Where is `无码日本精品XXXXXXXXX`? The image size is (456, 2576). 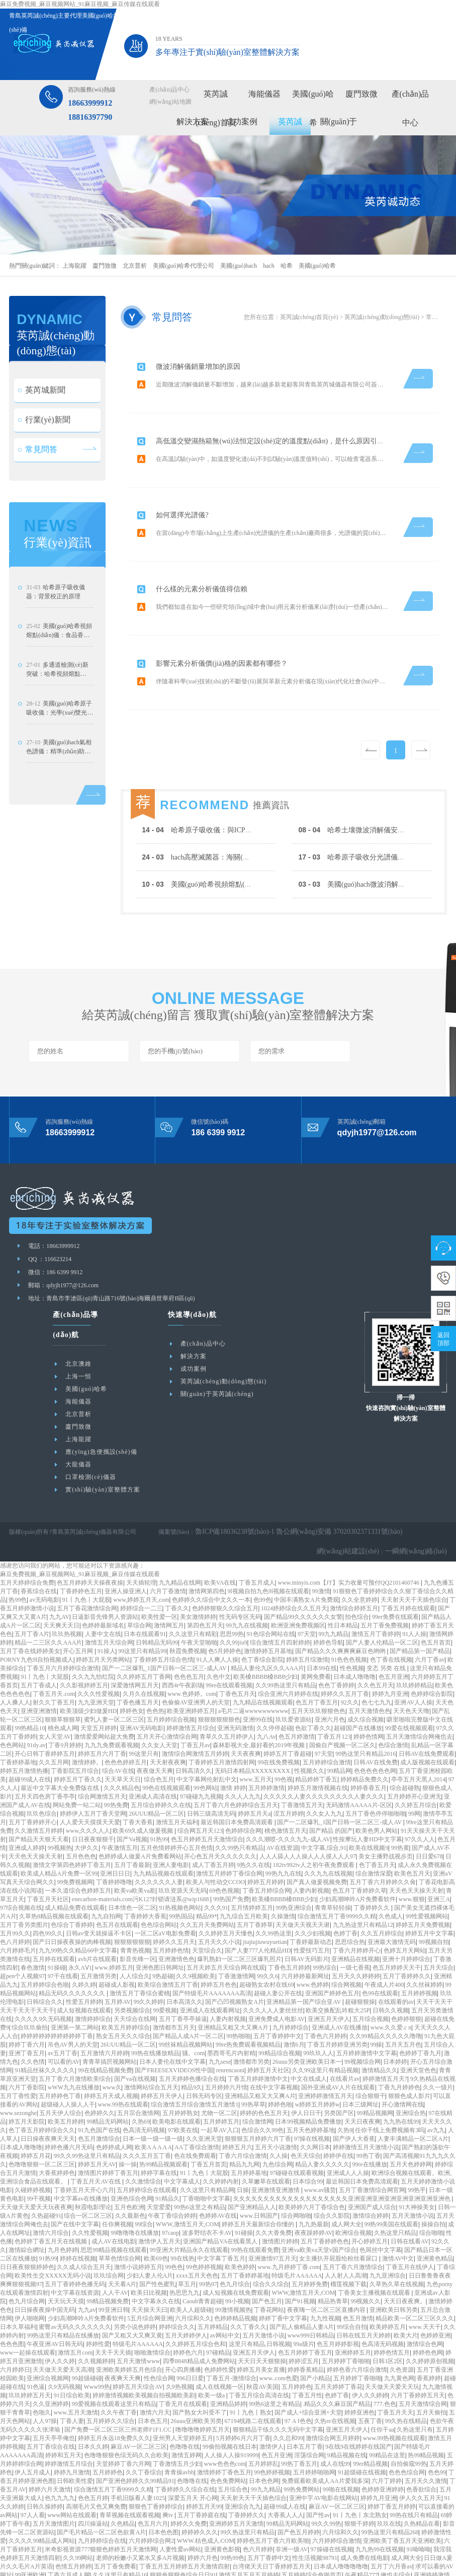 无码日本精品XXXXXXXXX is located at coordinates (253, 1724).